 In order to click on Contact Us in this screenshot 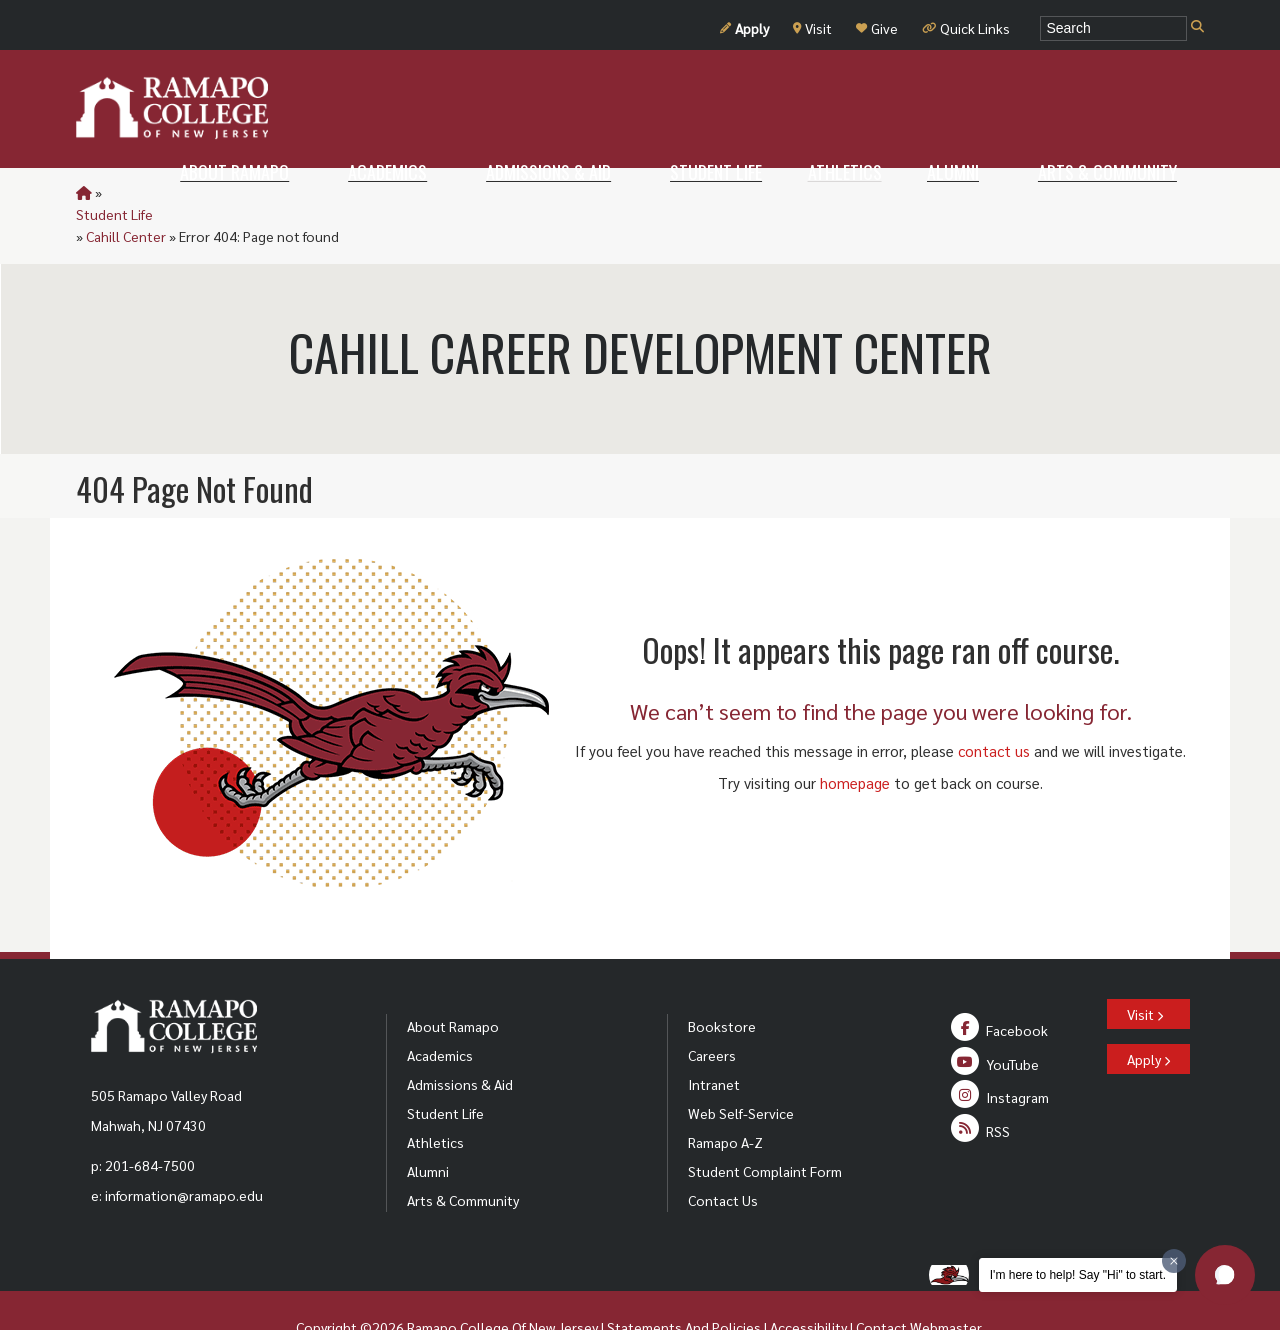, I will do `click(723, 1156)`.